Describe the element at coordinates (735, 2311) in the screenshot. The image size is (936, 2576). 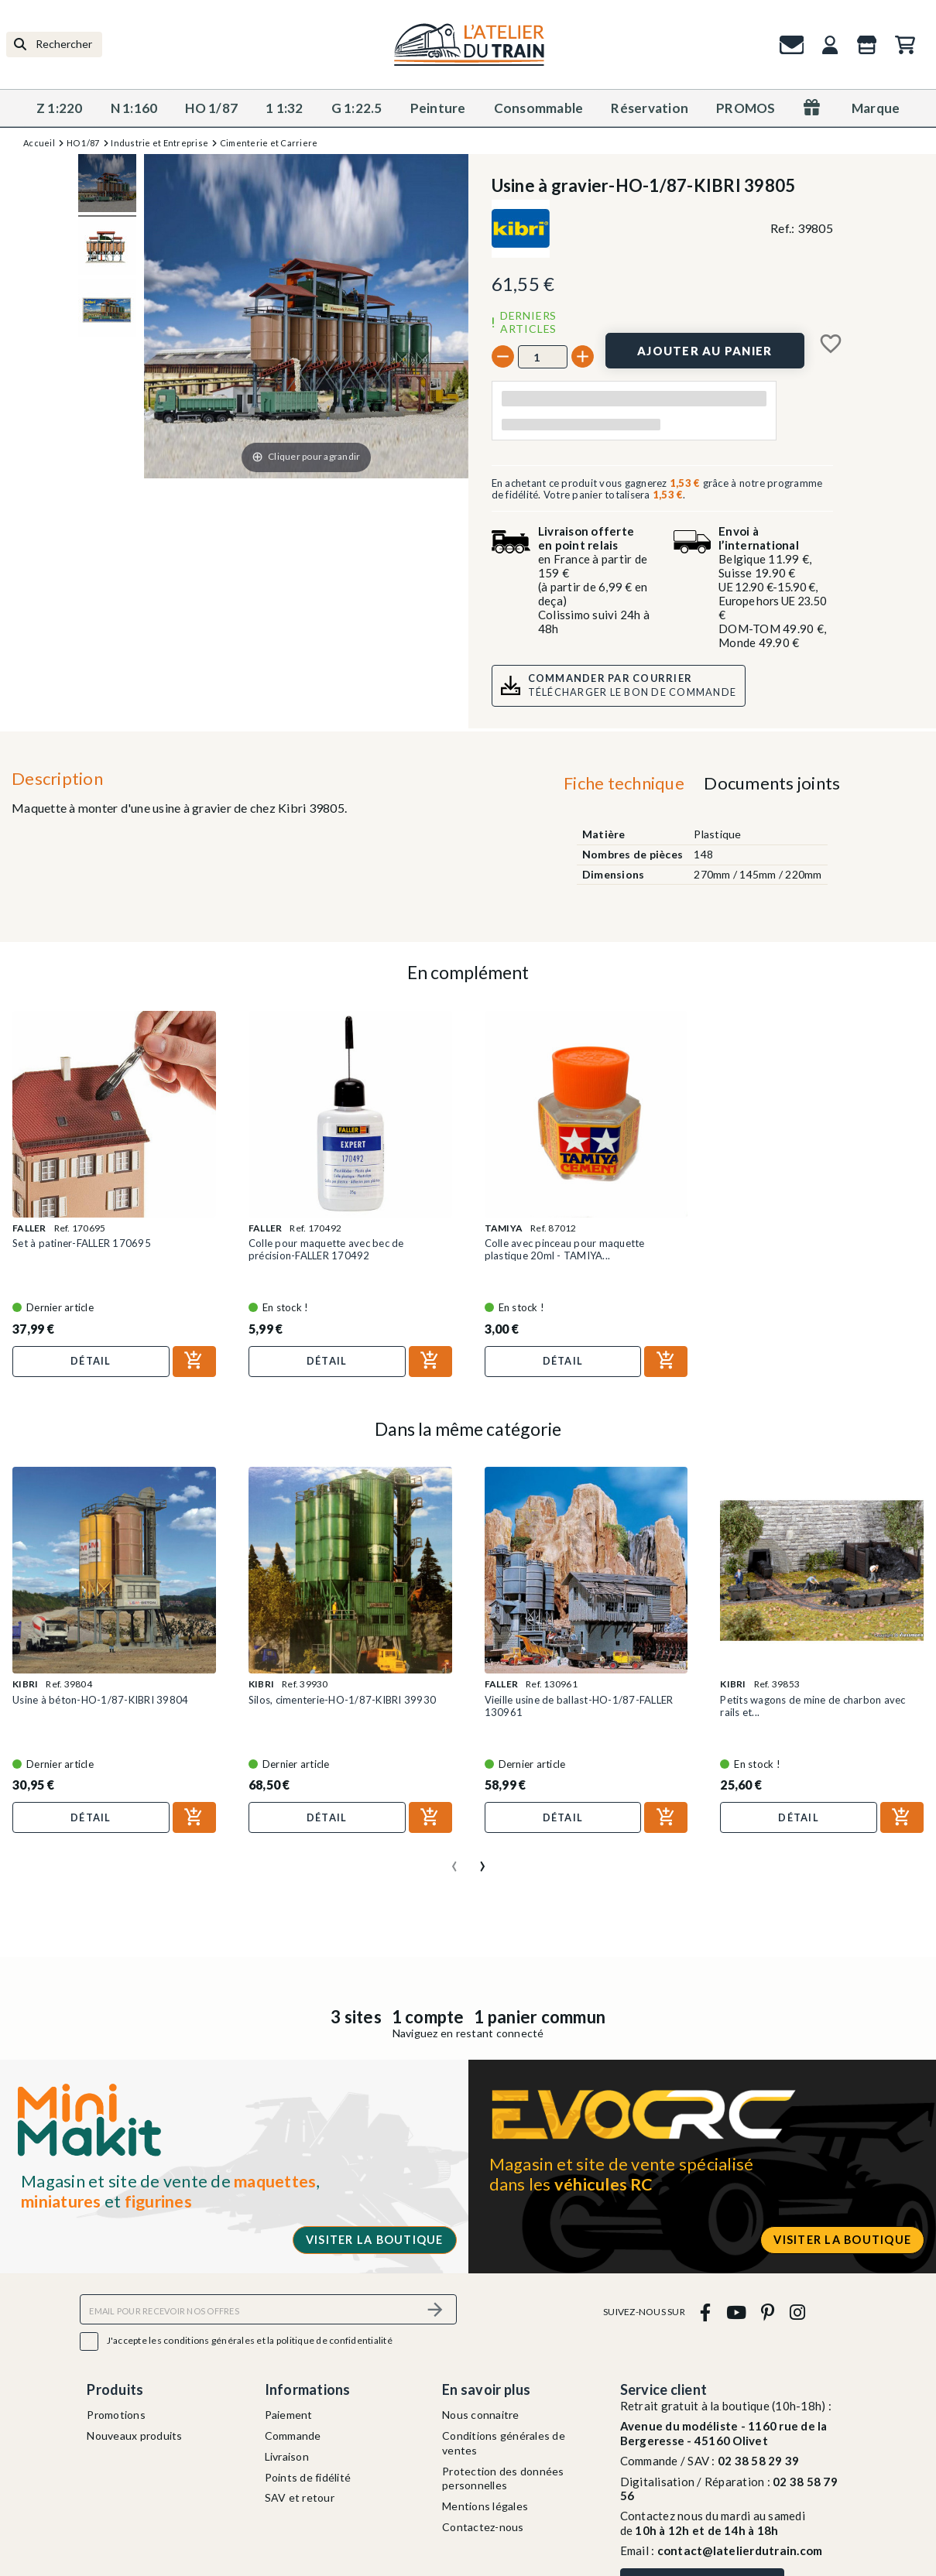
I see `[youtube]` at that location.